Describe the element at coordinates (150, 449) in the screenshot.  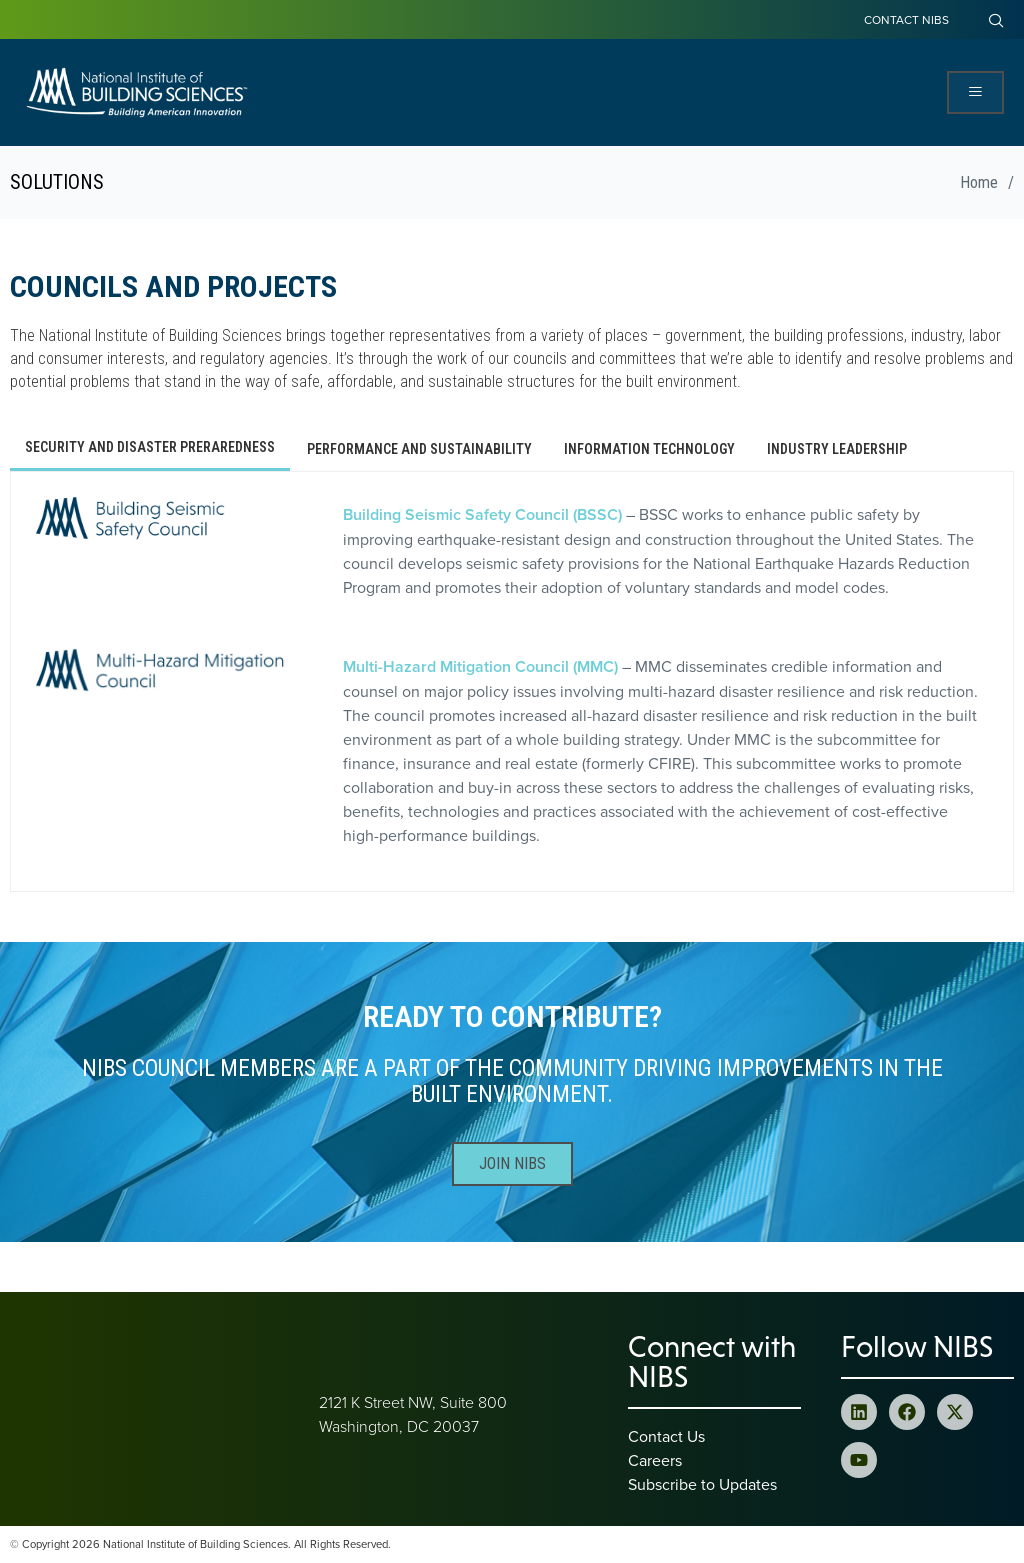
I see `[tab]` at that location.